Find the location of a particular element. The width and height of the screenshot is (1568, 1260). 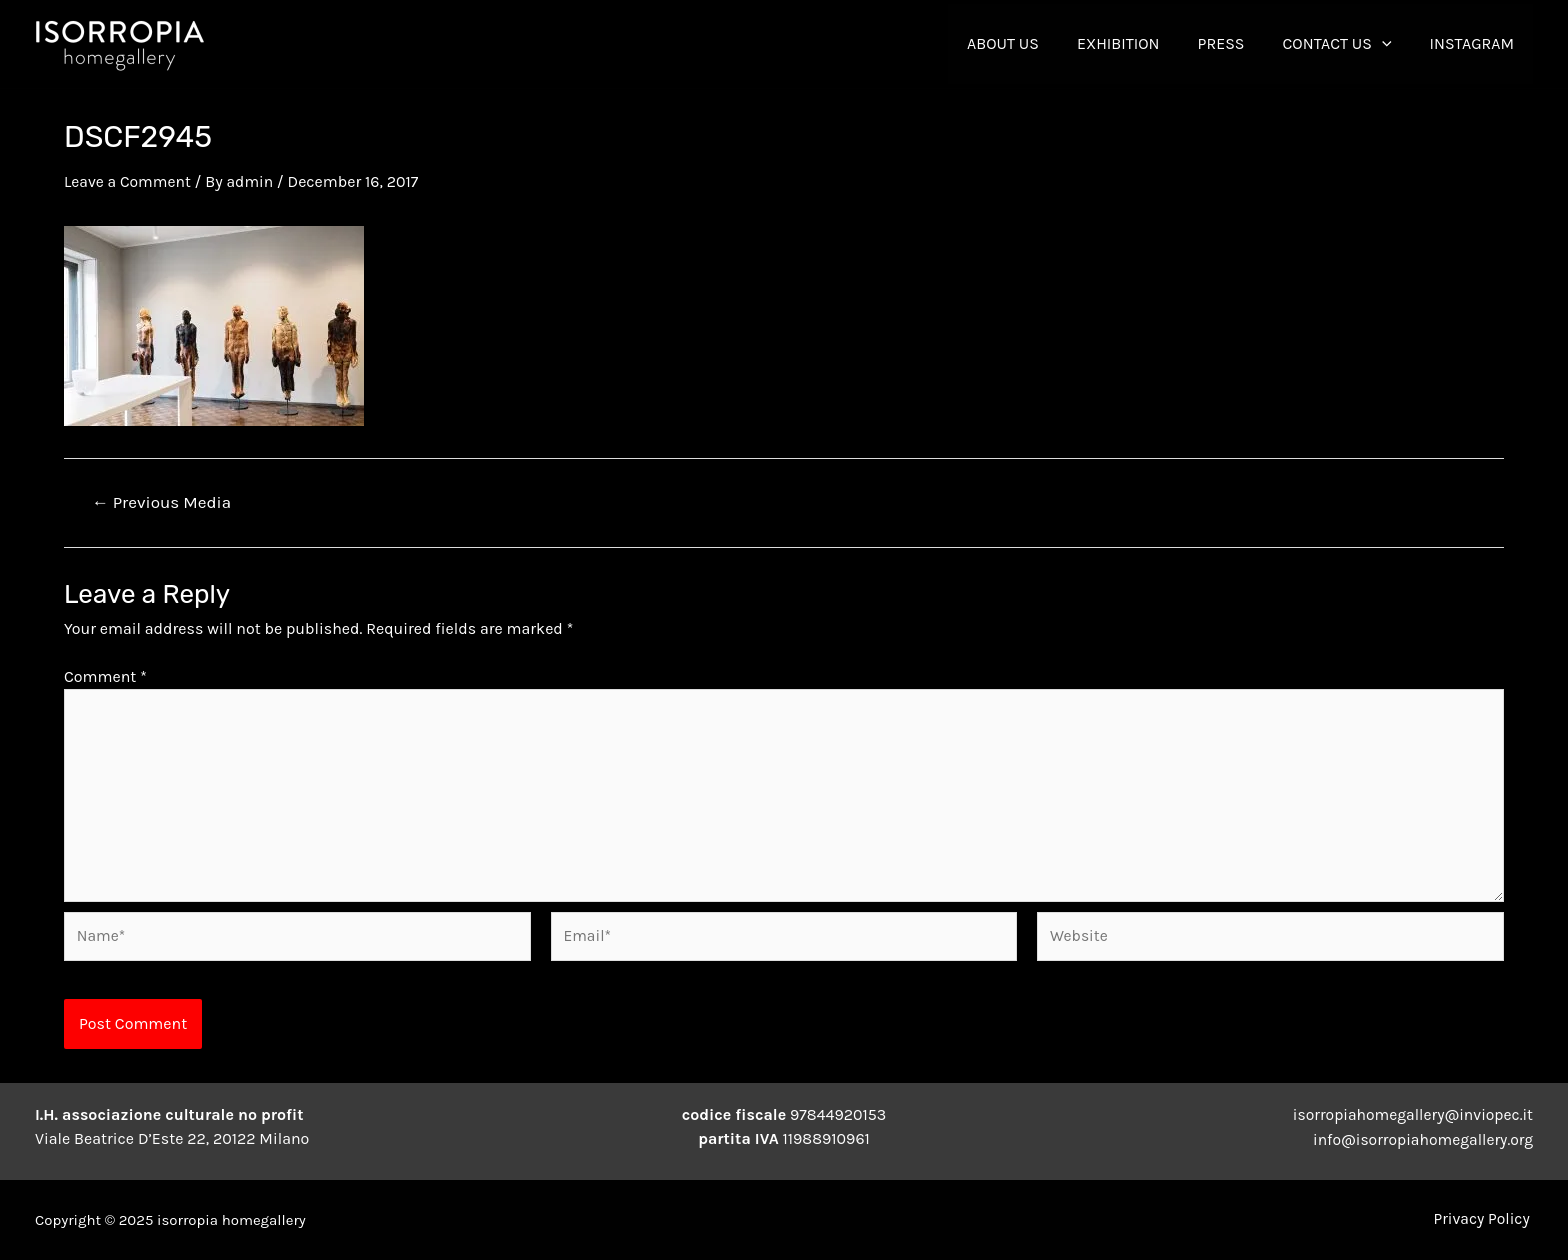

isorropiahomegallery@inviopec.it is located at coordinates (1410, 1115).